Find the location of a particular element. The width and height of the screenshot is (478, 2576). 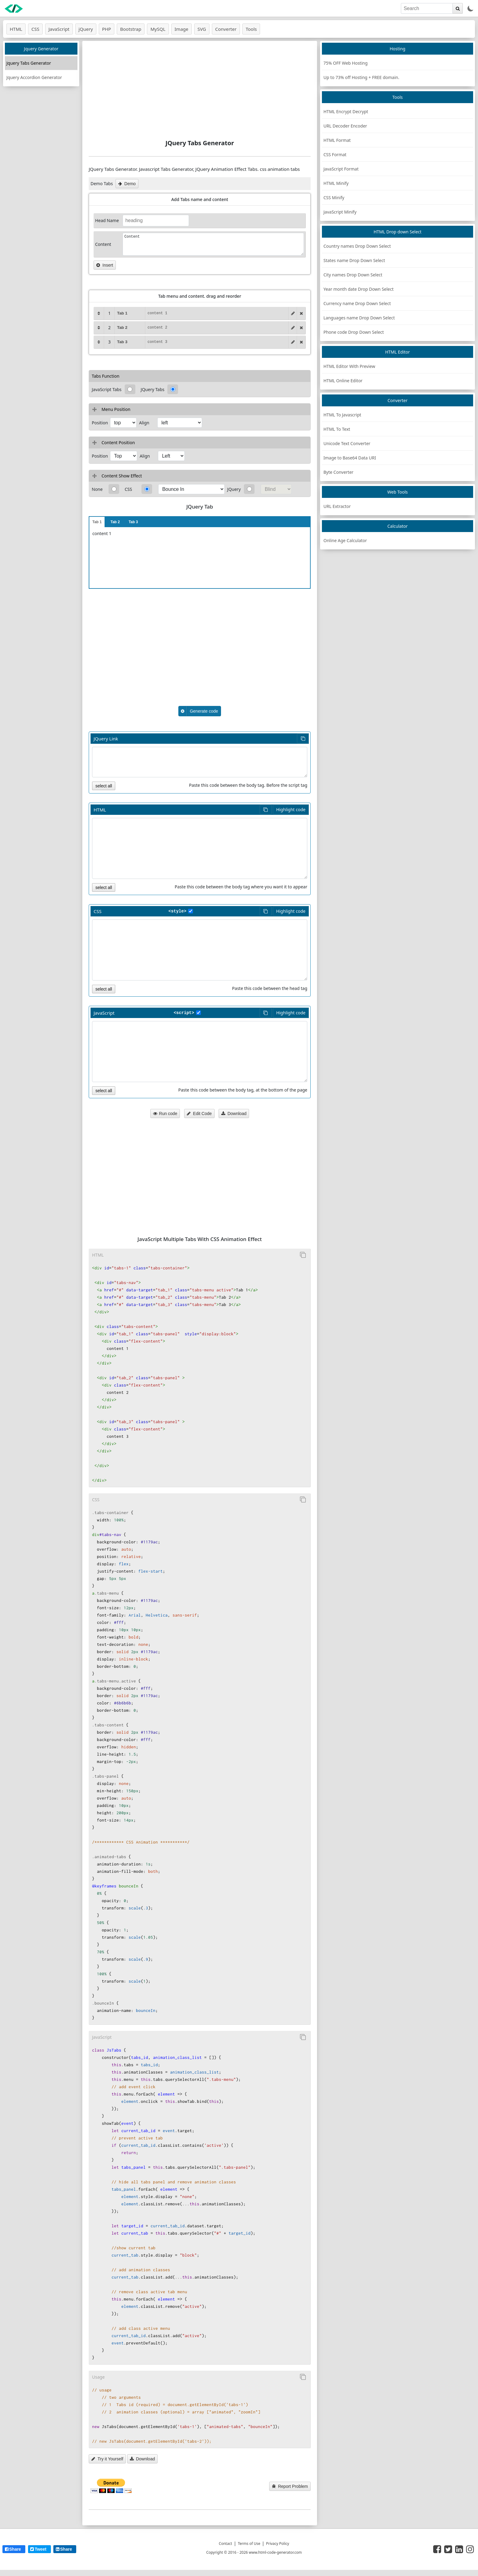

<style> is located at coordinates (178, 911).